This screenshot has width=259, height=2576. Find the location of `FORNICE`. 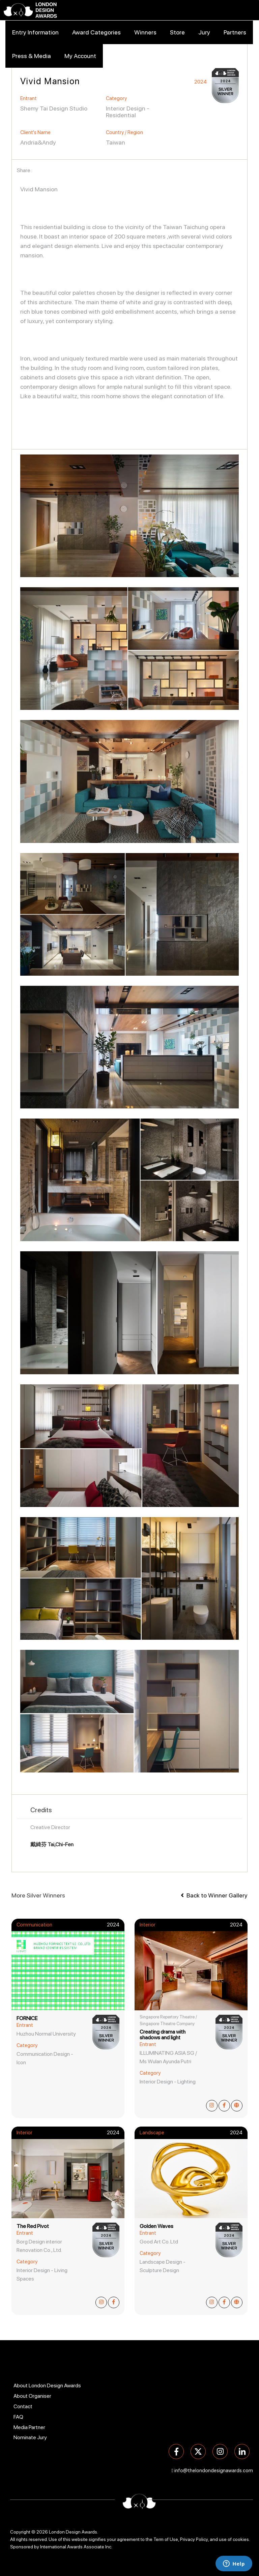

FORNICE is located at coordinates (27, 2018).